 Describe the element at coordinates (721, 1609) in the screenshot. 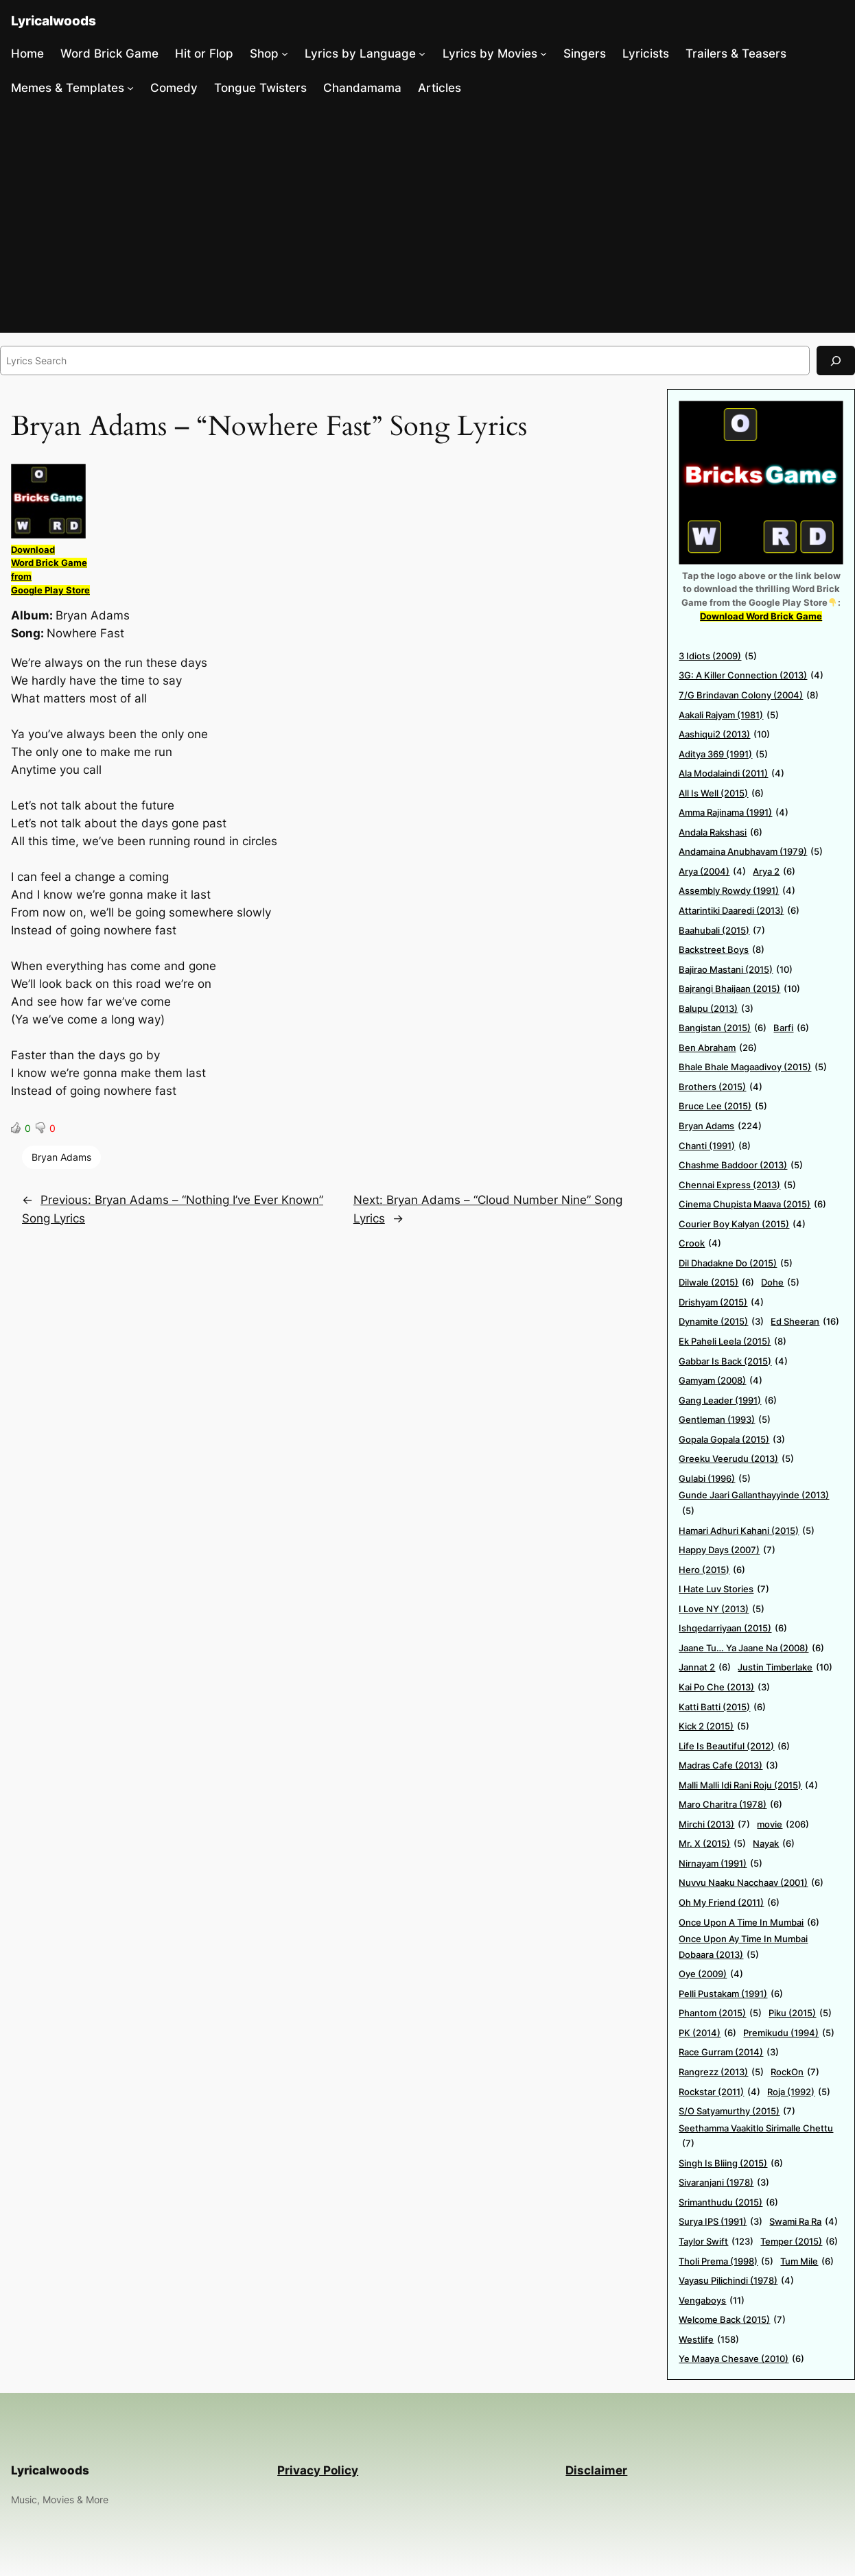

I see `I Love NY (2013) [I Love NY (2013) (5 items)]` at that location.